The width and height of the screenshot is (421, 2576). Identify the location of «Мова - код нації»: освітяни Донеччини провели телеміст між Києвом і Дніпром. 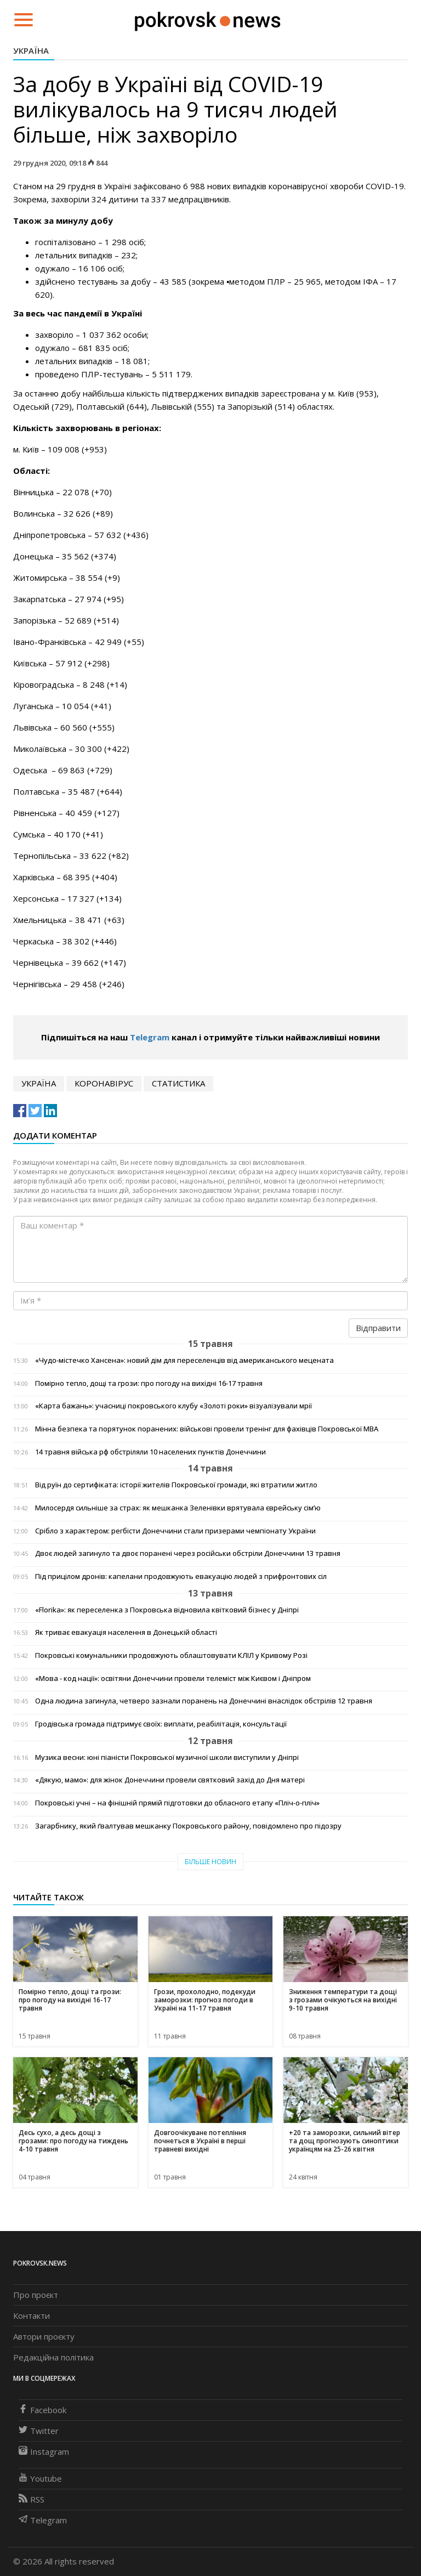
(173, 1678).